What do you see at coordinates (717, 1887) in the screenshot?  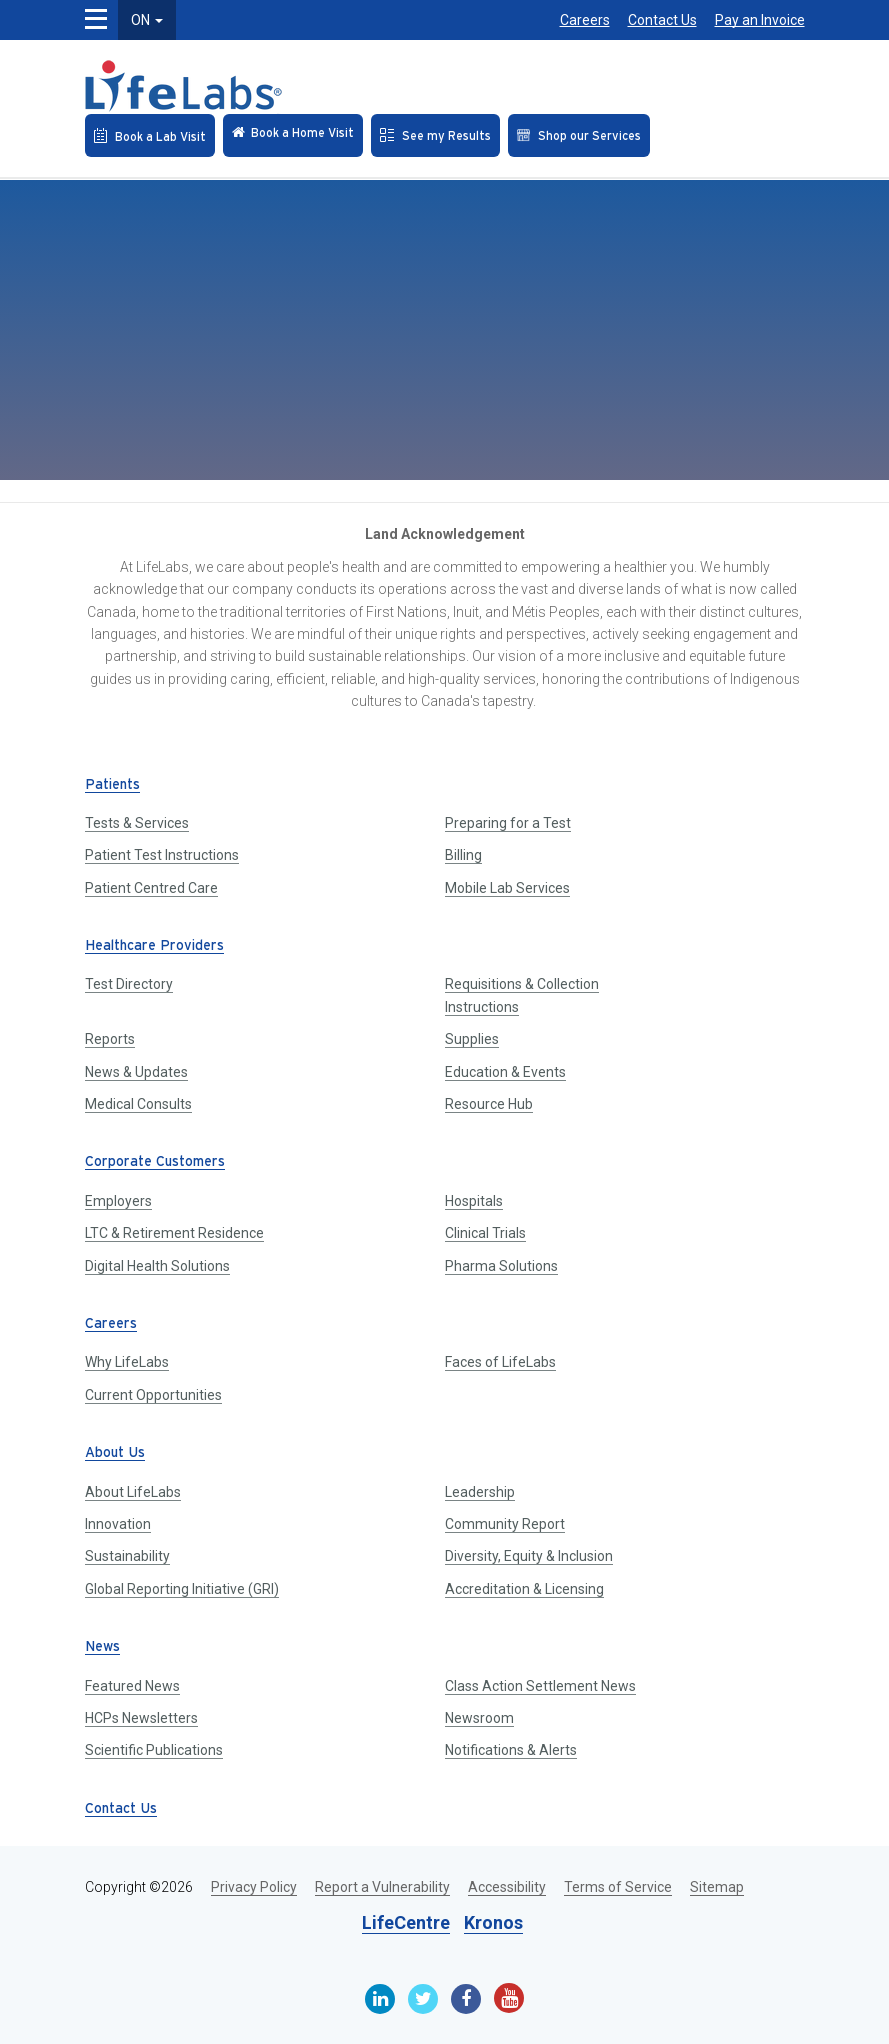 I see `Sitemap` at bounding box center [717, 1887].